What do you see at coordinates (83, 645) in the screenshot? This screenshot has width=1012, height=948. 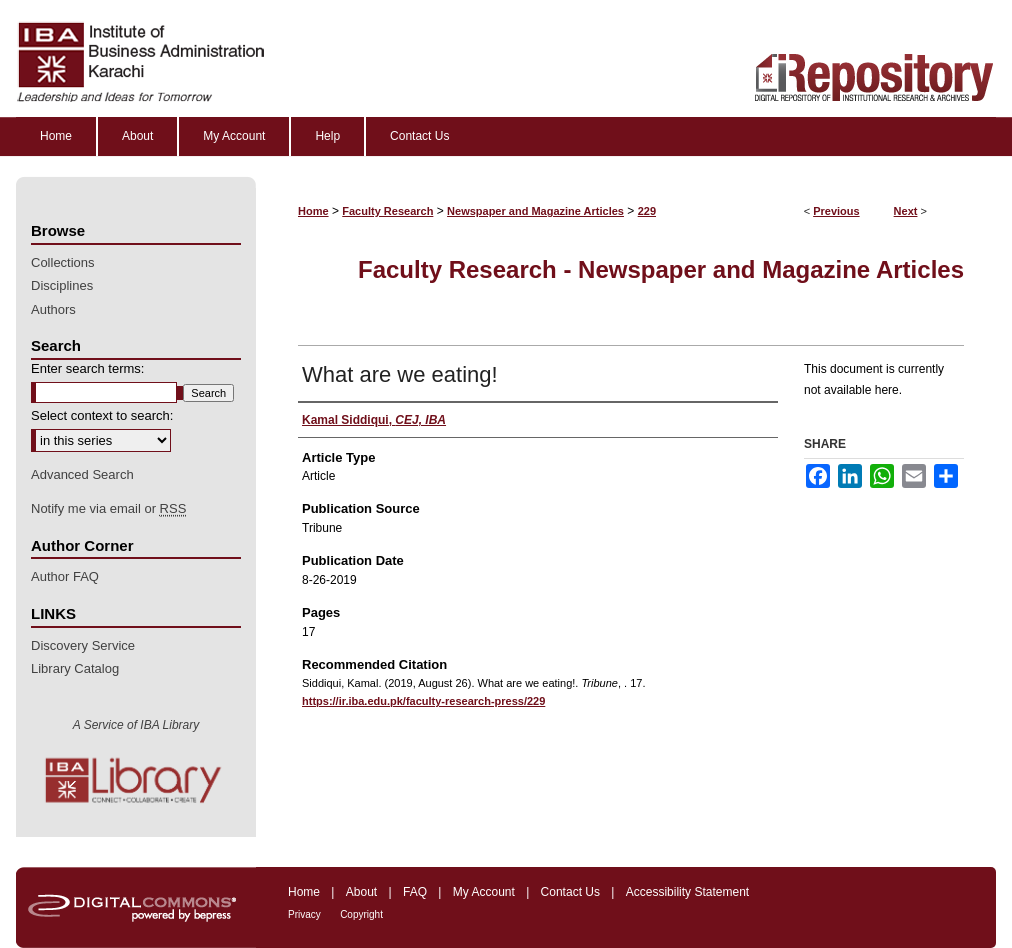 I see `Discovery Service` at bounding box center [83, 645].